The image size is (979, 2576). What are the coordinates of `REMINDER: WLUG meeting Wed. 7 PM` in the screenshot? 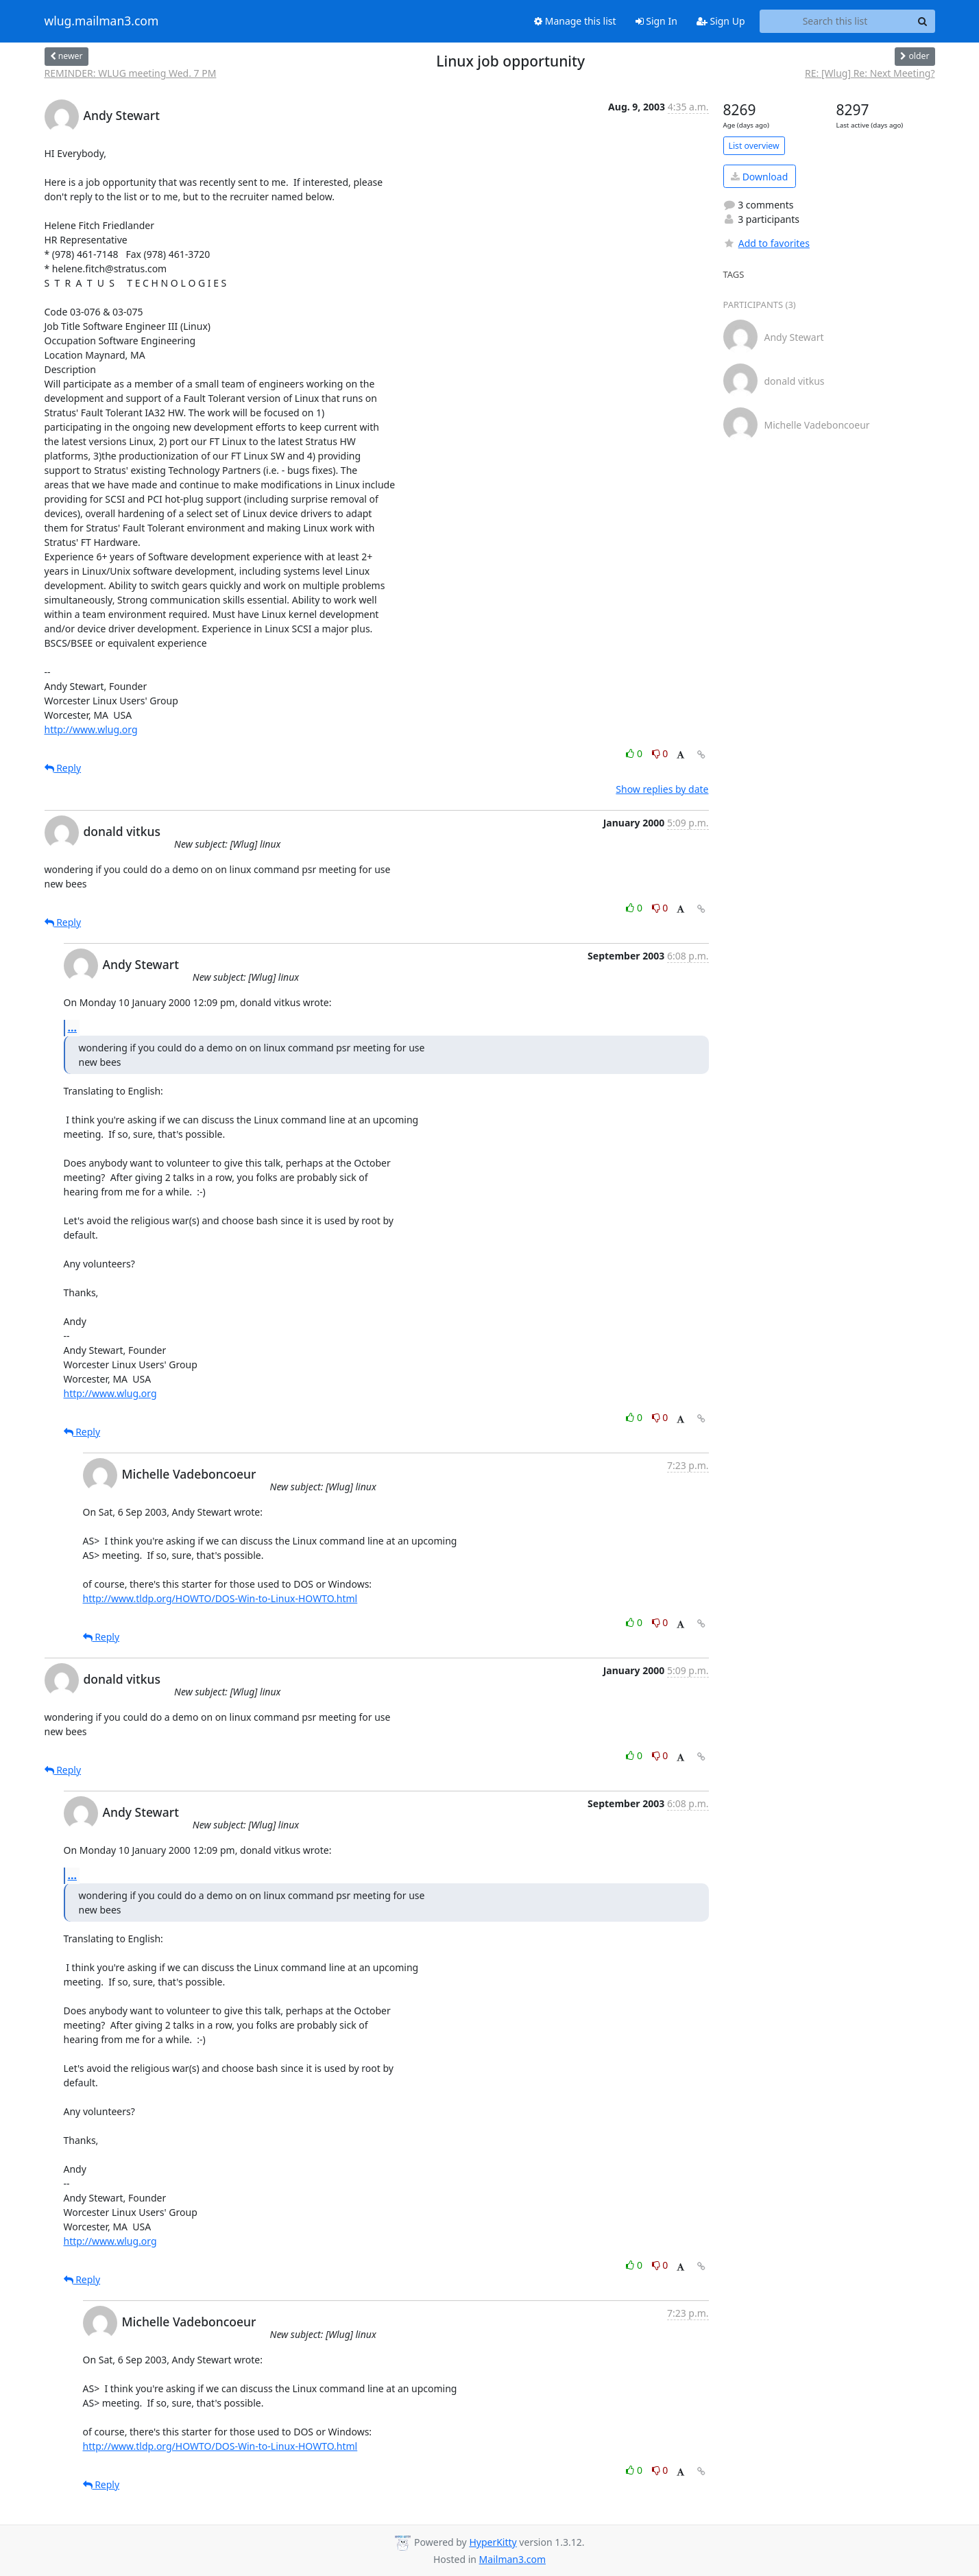 It's located at (131, 73).